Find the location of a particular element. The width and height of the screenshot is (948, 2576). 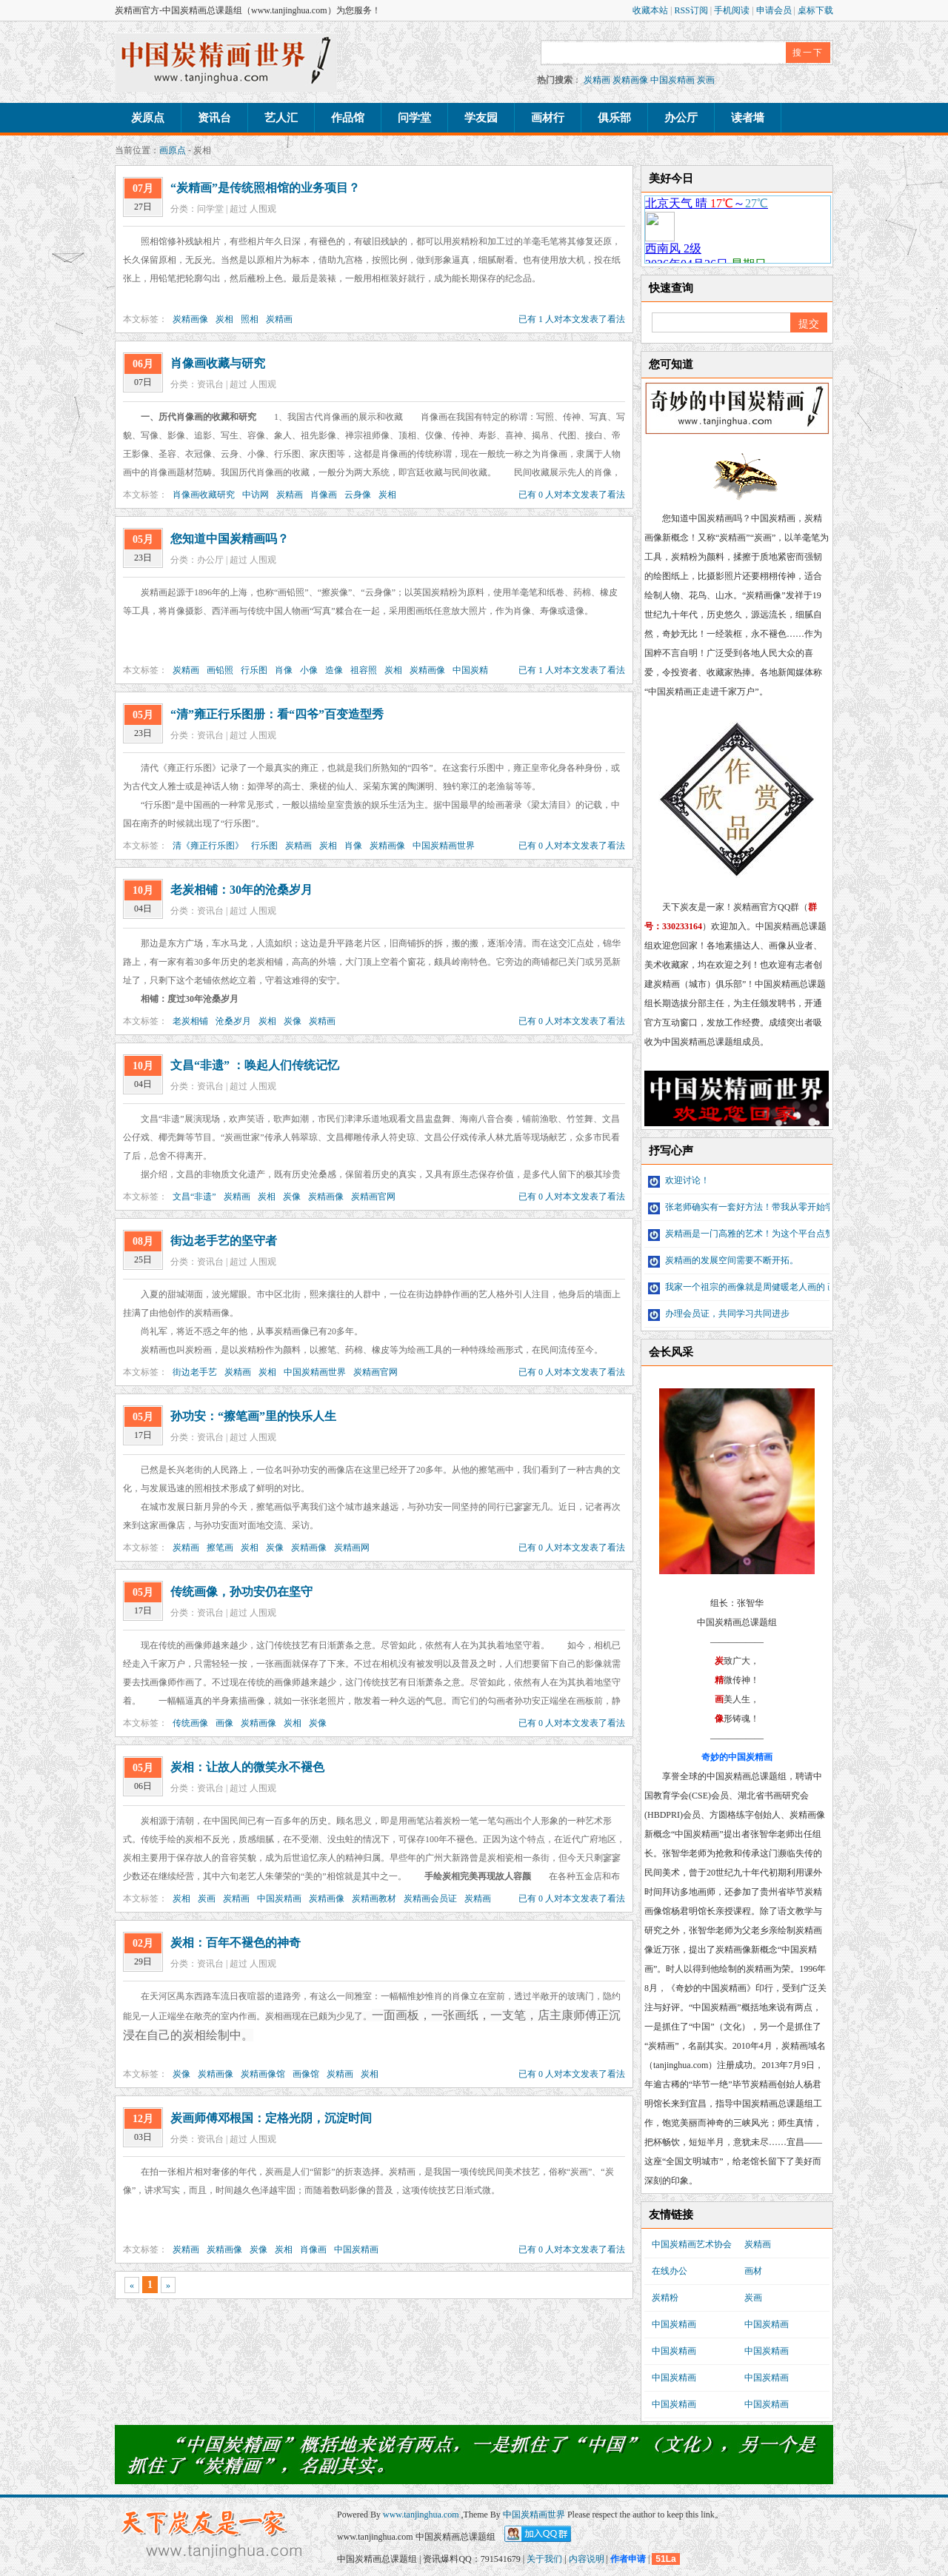

炭相：百年不褪色的神奇 is located at coordinates (235, 1942).